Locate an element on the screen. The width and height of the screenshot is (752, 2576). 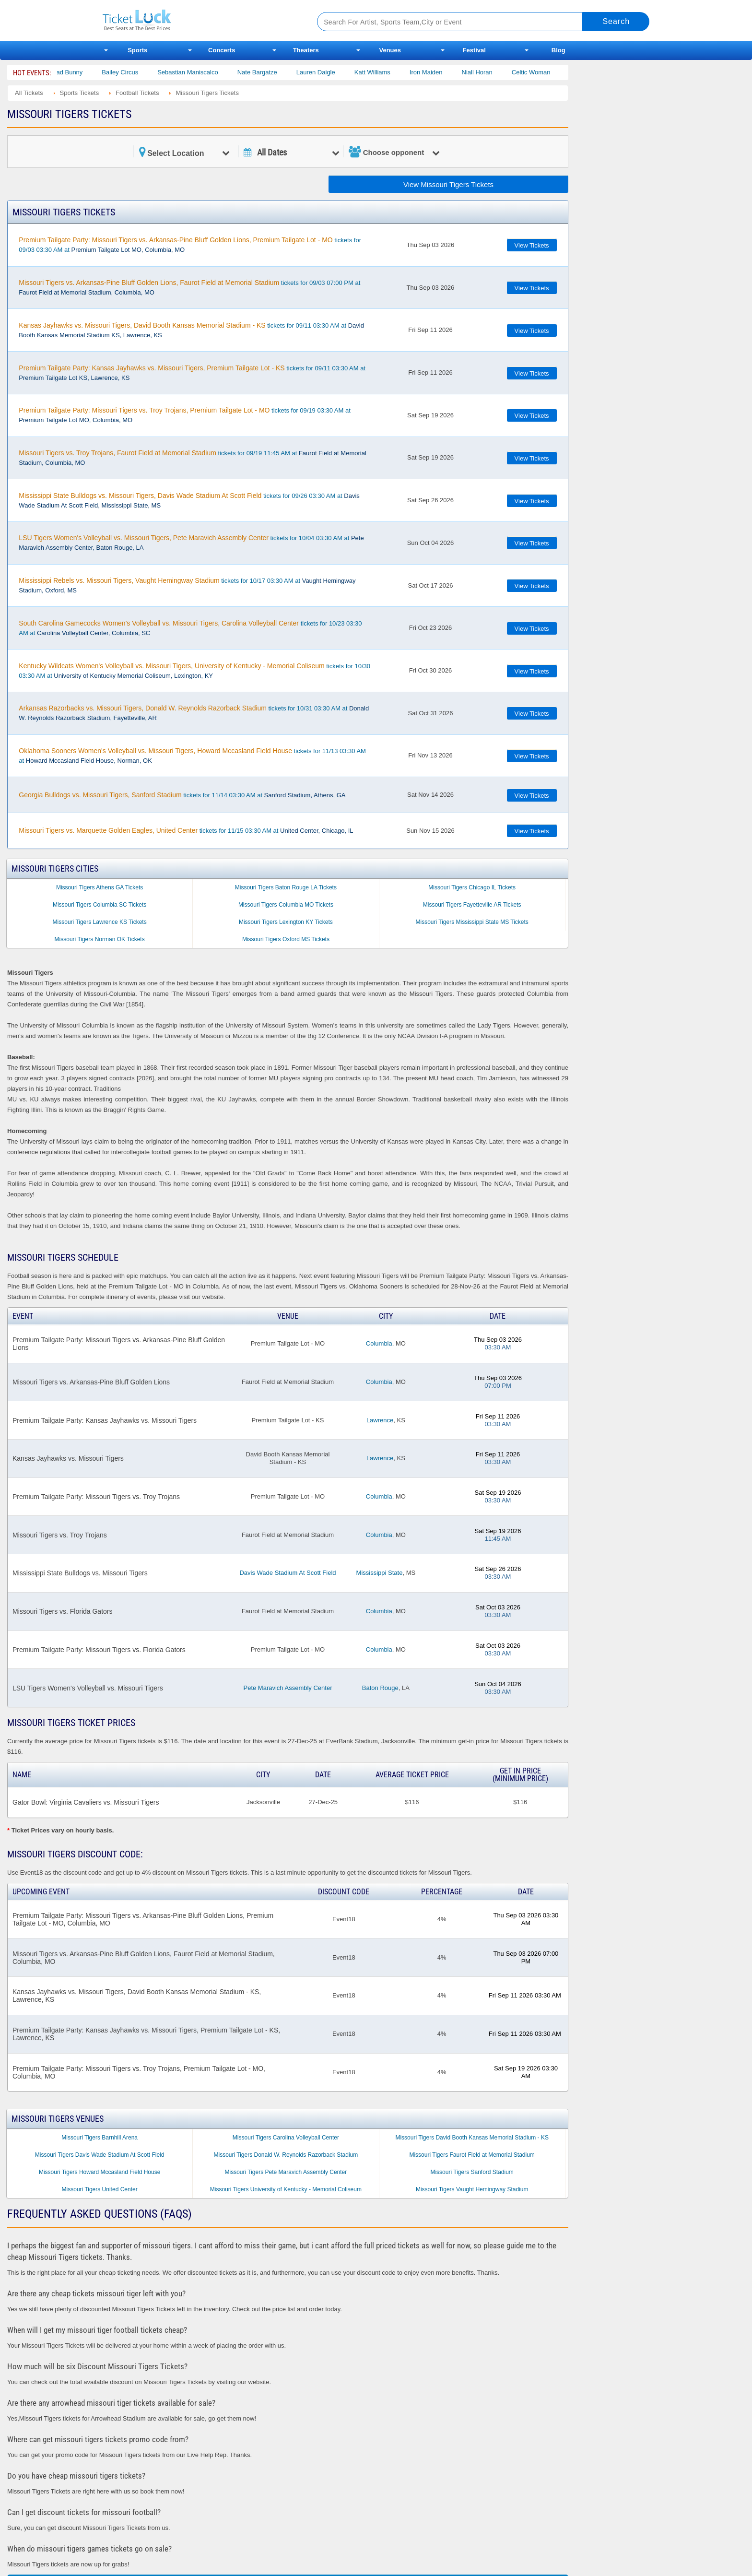
Theaters is located at coordinates (306, 50).